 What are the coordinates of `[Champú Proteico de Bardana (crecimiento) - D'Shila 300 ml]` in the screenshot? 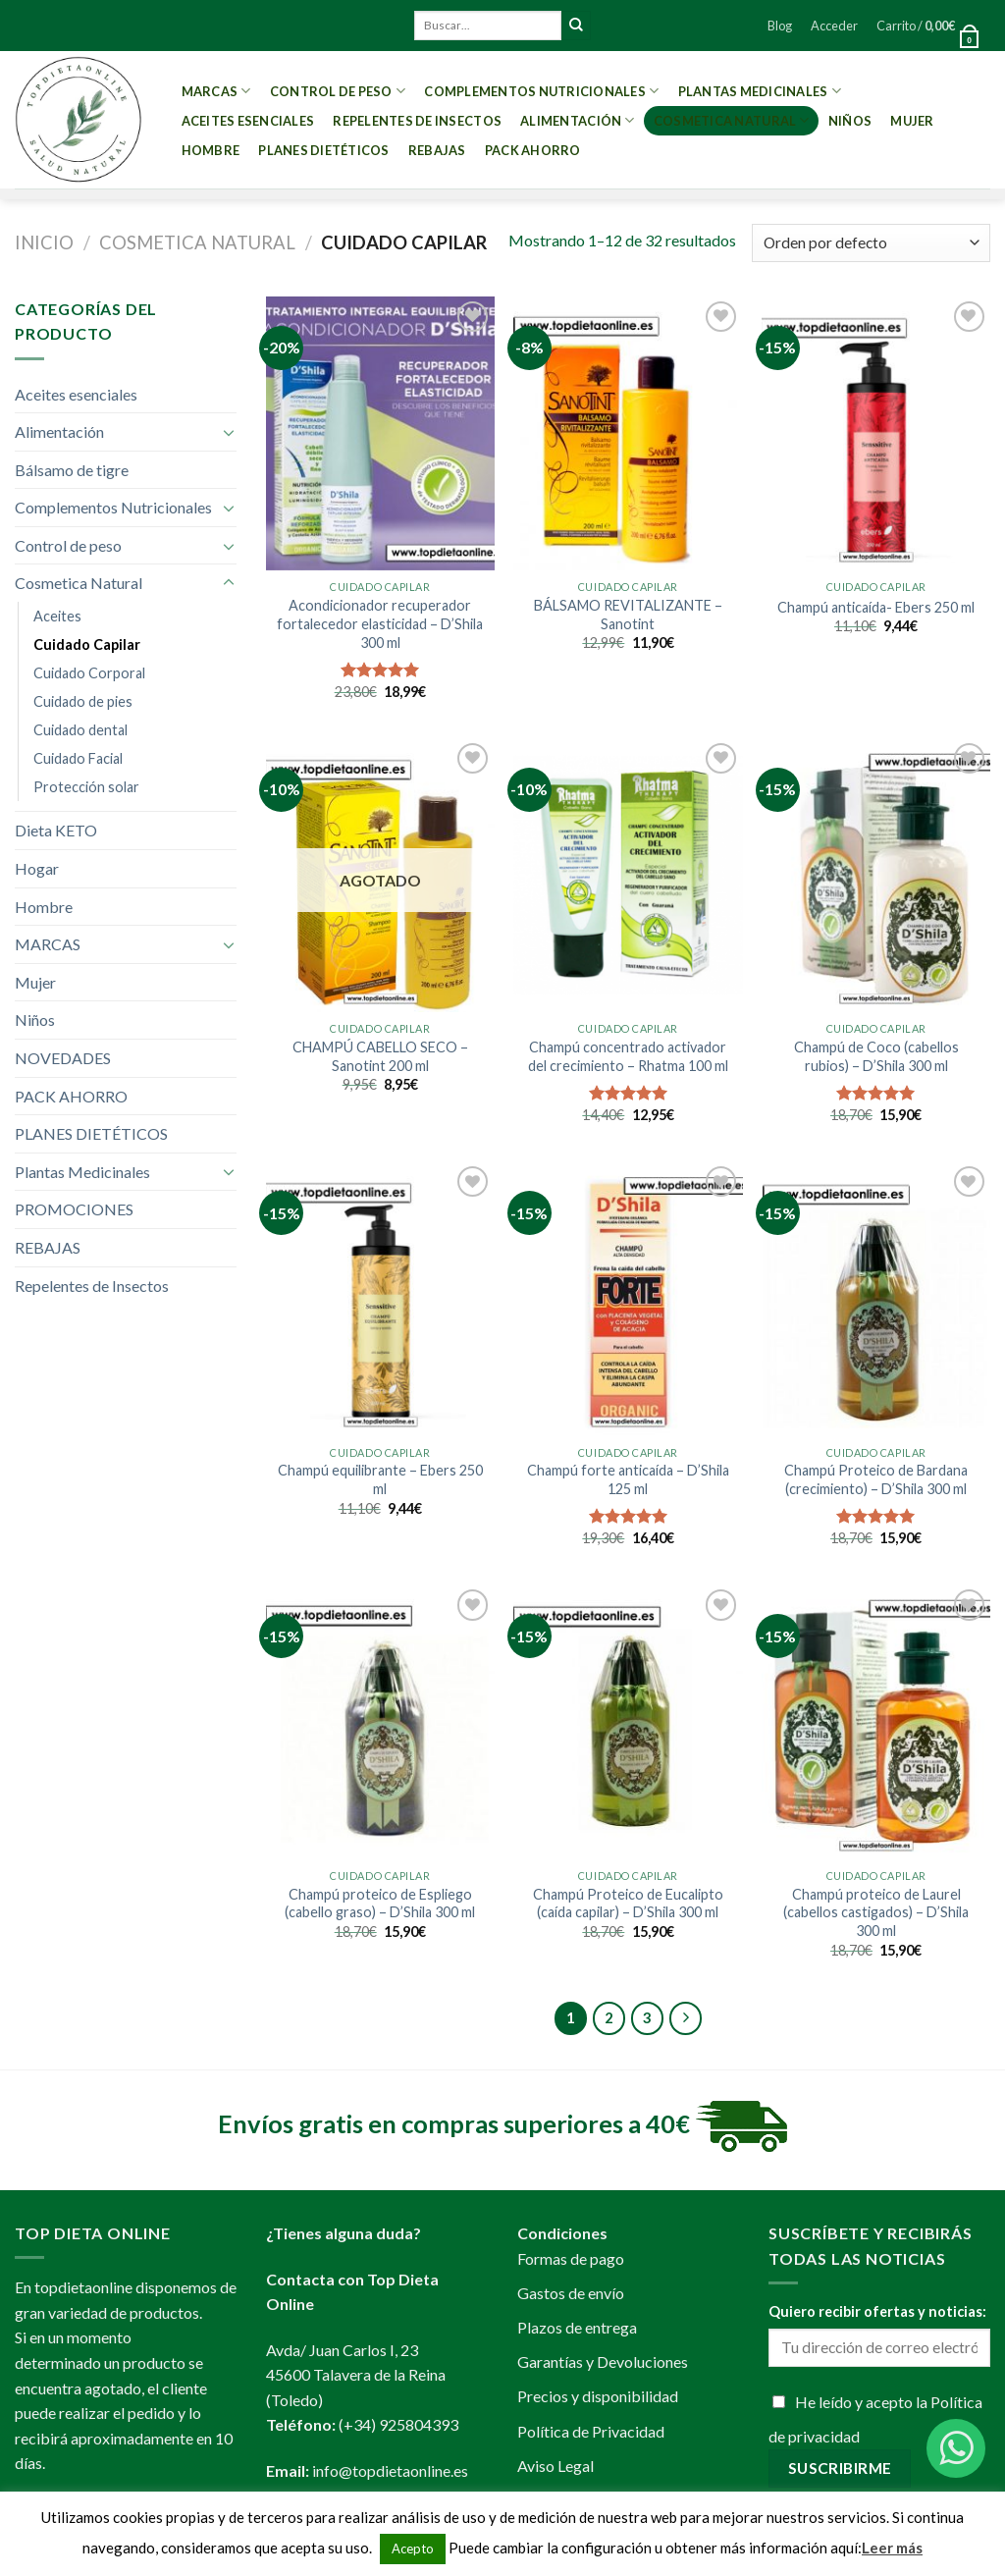 It's located at (876, 1298).